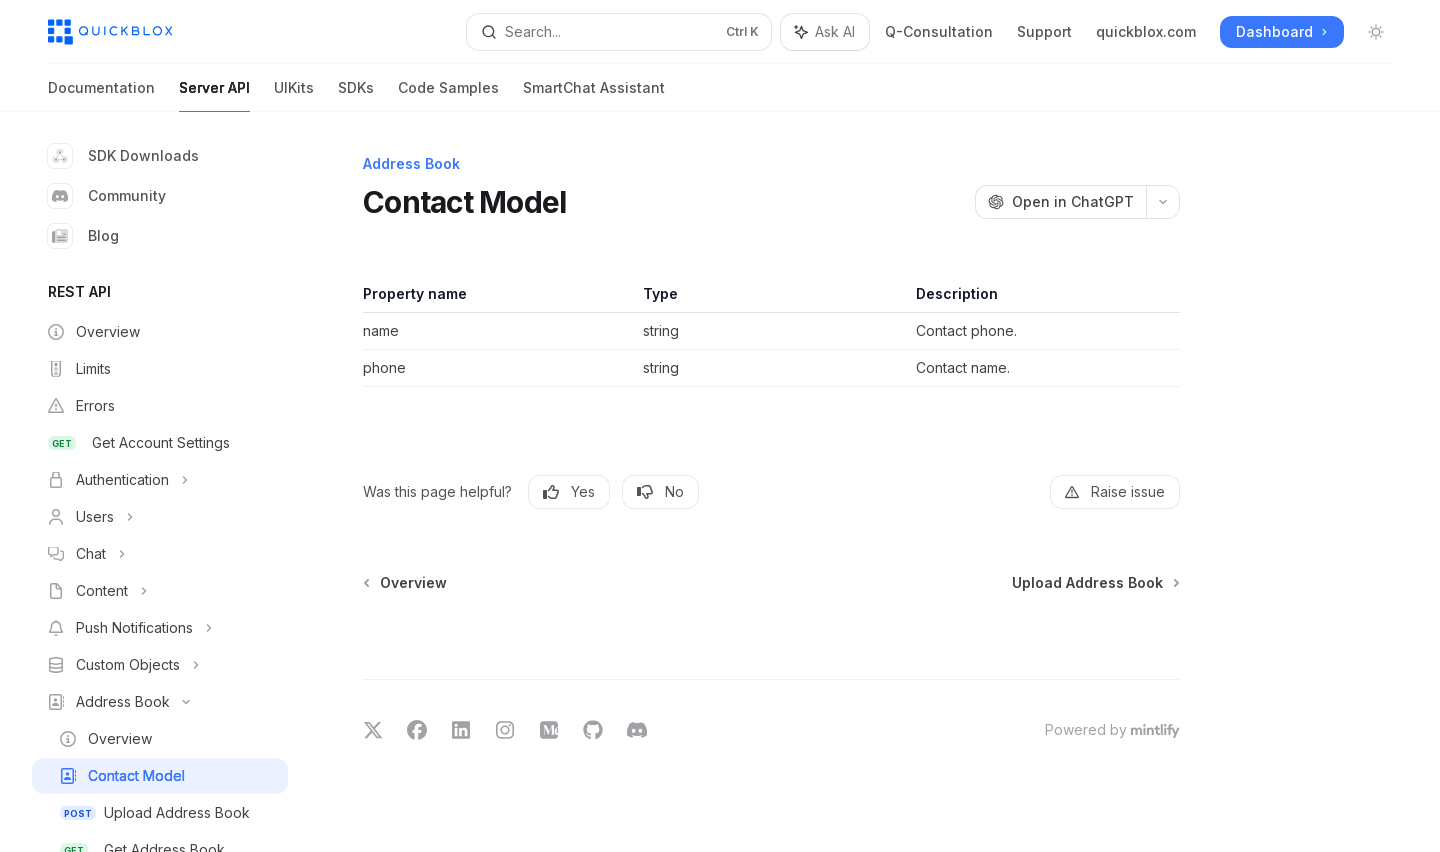 Image resolution: width=1440 pixels, height=852 pixels. Describe the element at coordinates (107, 196) in the screenshot. I see `Community` at that location.